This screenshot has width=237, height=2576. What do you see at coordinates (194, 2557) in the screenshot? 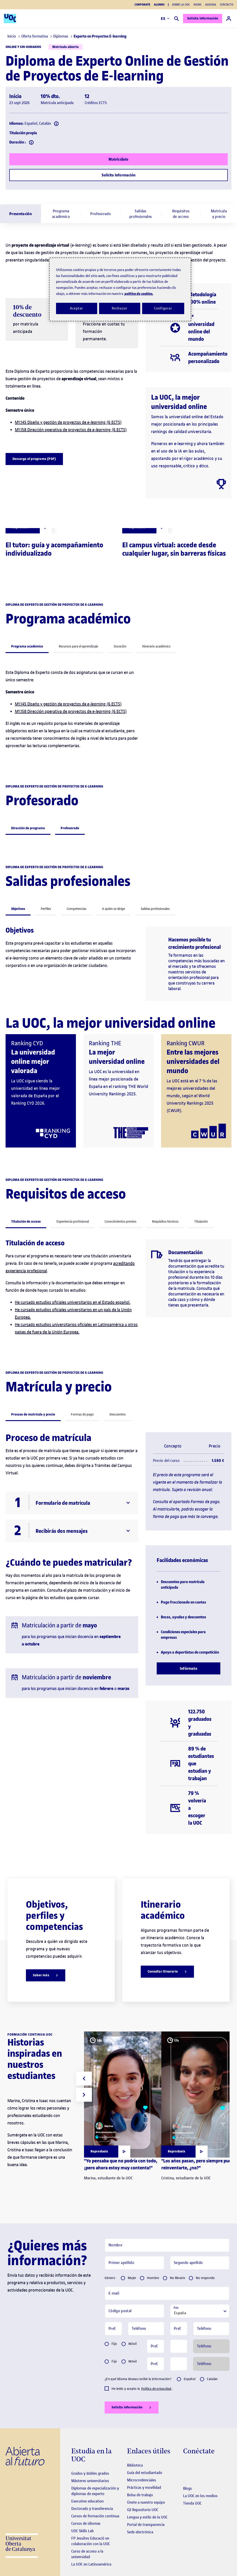
I see `Aviso legal` at bounding box center [194, 2557].